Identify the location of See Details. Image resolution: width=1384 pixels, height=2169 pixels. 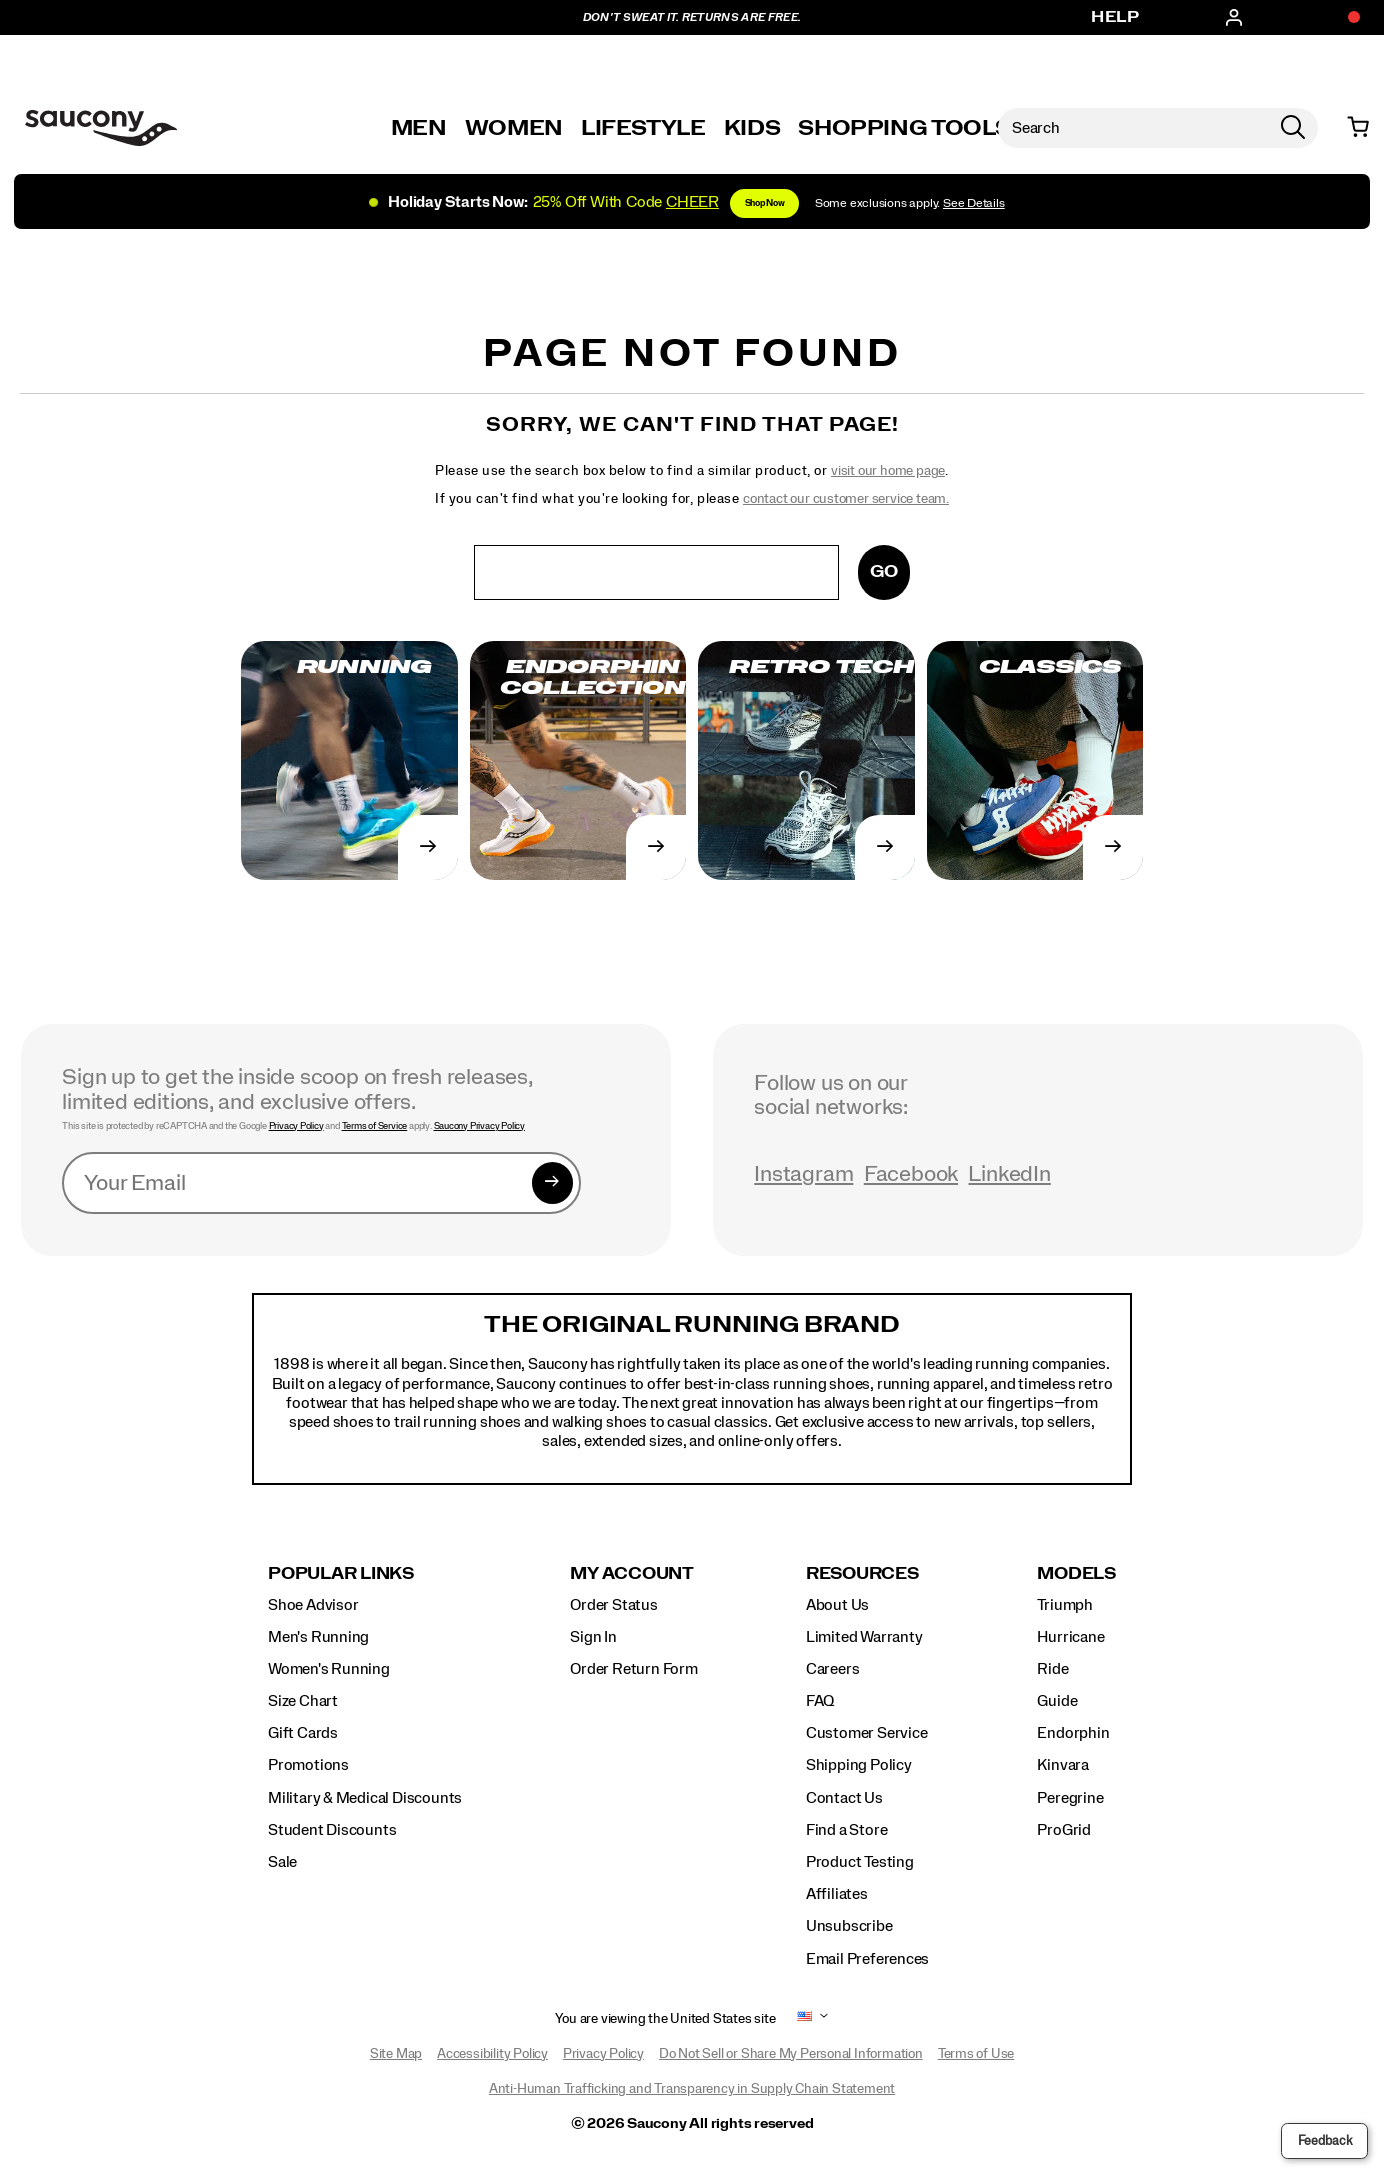
(974, 203).